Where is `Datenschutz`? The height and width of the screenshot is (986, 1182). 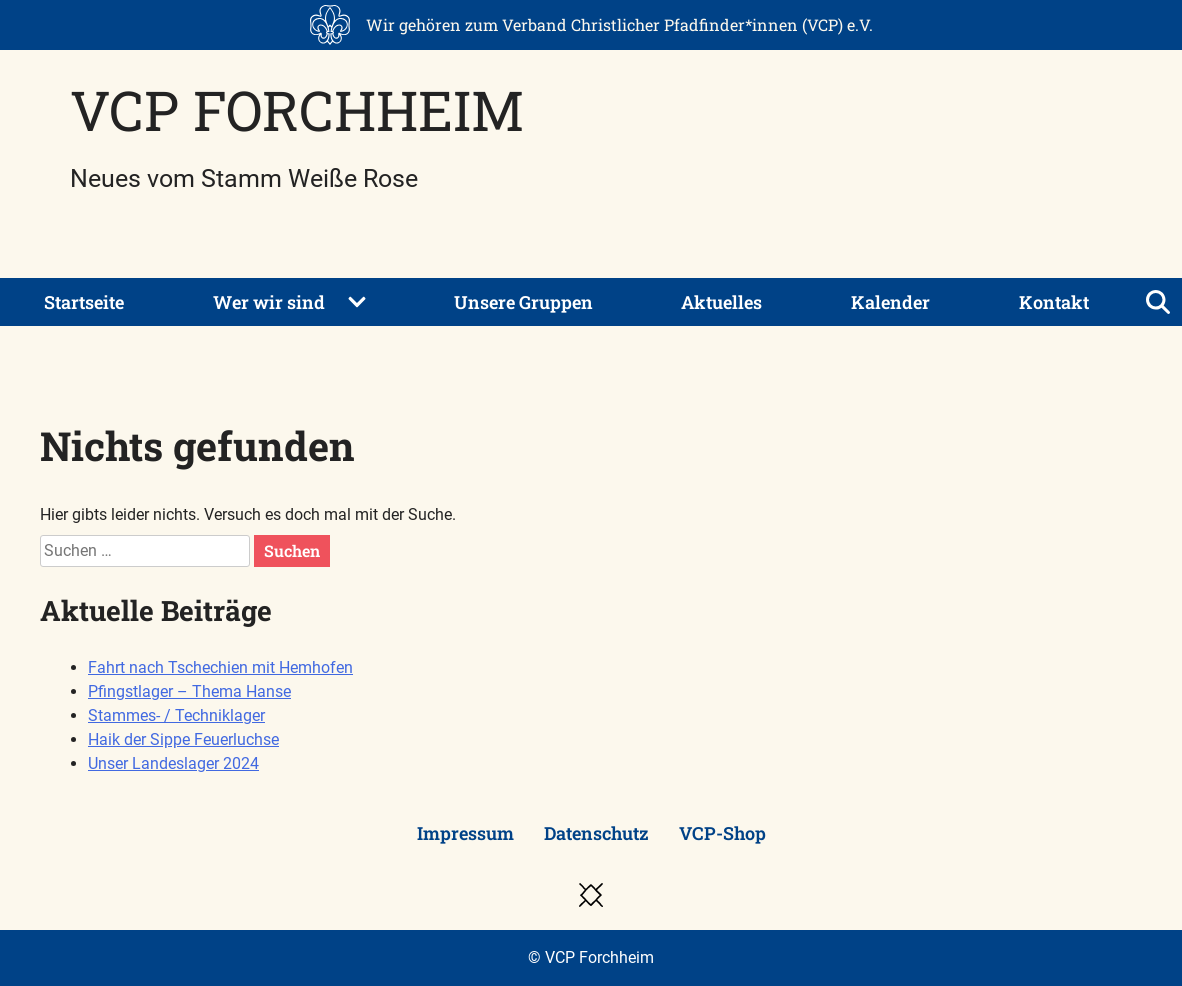 Datenschutz is located at coordinates (596, 833).